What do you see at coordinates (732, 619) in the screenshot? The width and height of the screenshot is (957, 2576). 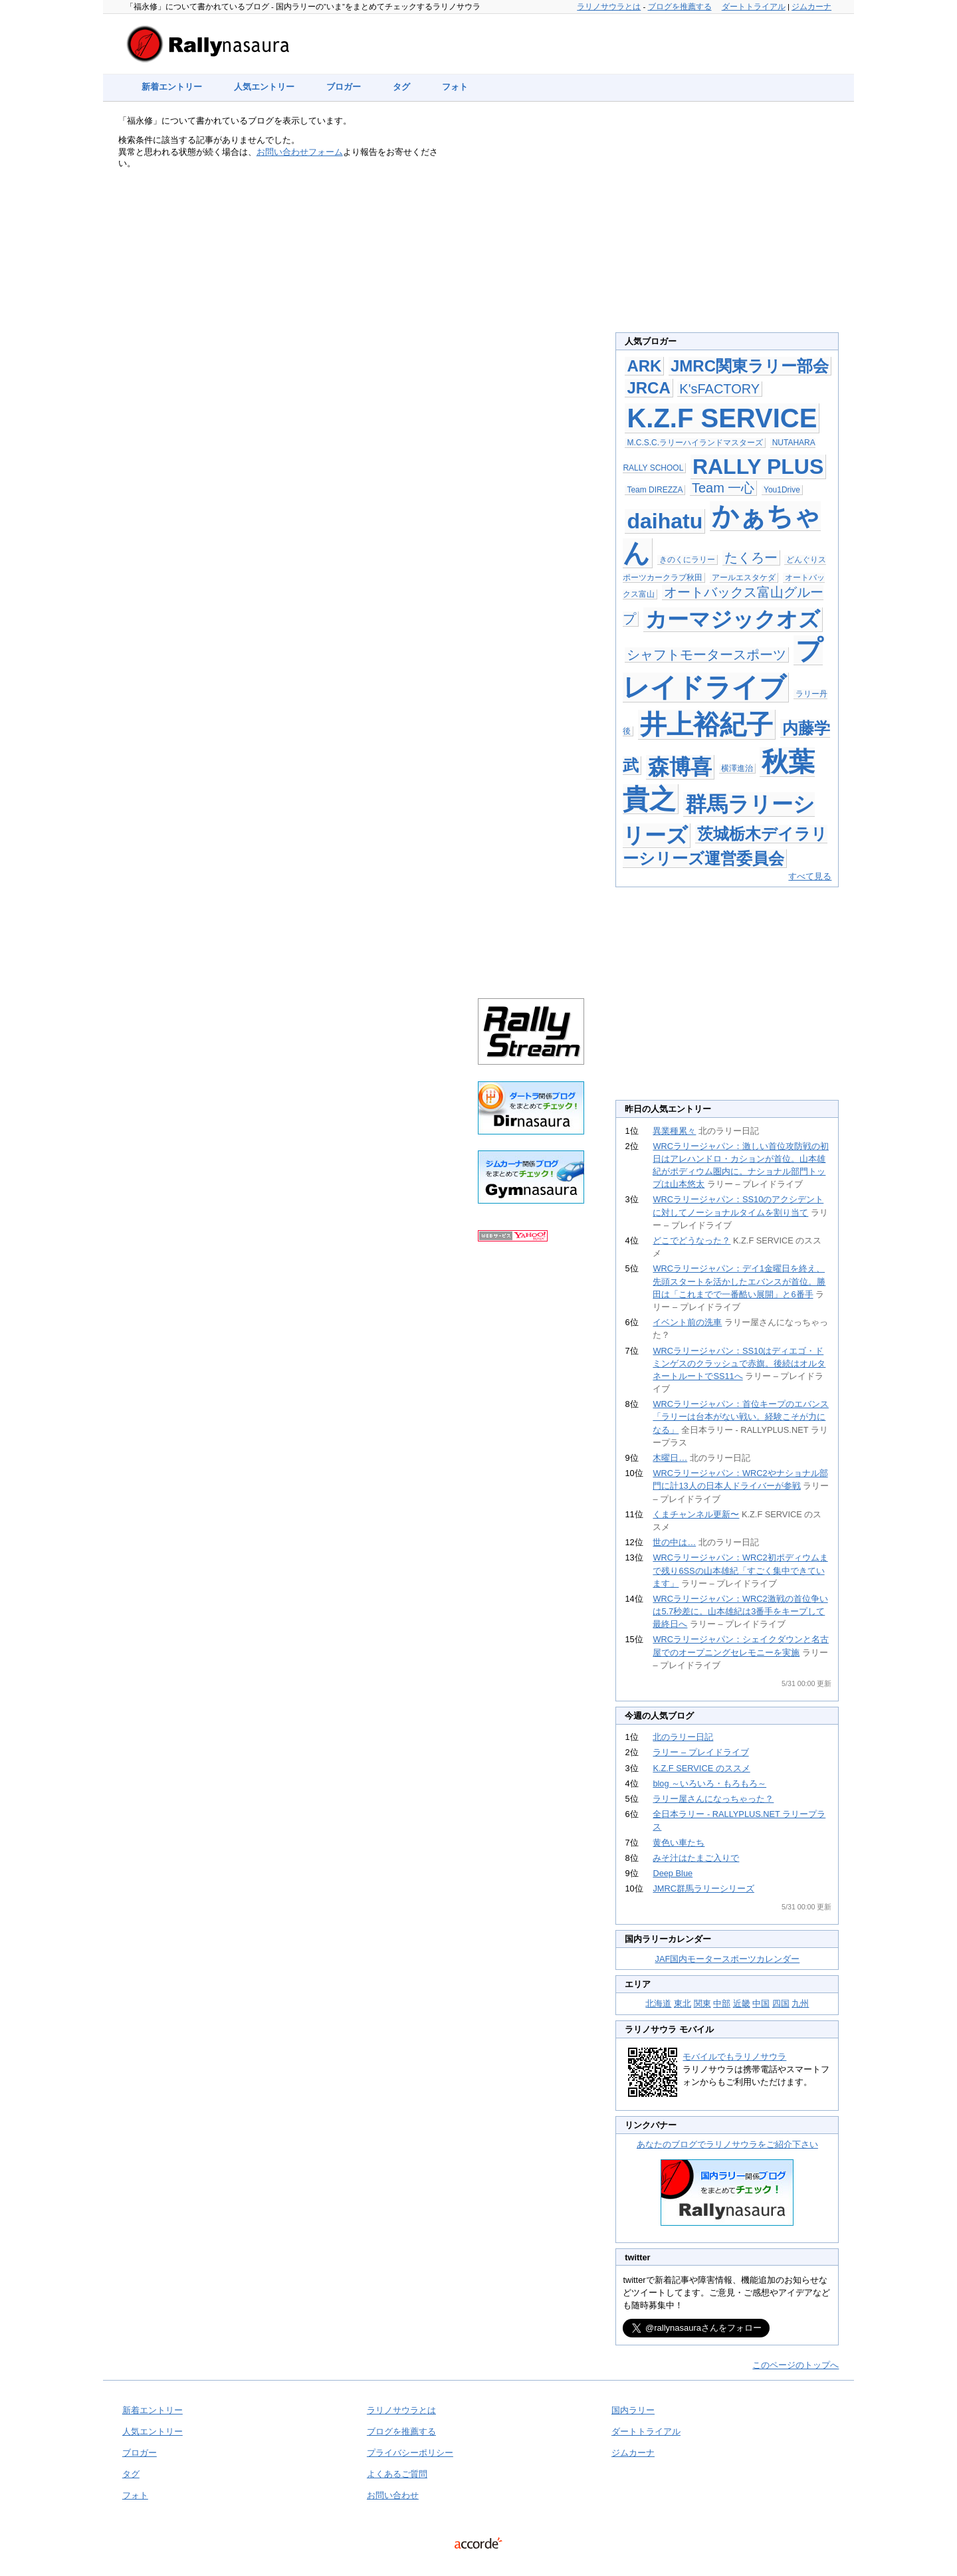 I see `カーマジックオズ` at bounding box center [732, 619].